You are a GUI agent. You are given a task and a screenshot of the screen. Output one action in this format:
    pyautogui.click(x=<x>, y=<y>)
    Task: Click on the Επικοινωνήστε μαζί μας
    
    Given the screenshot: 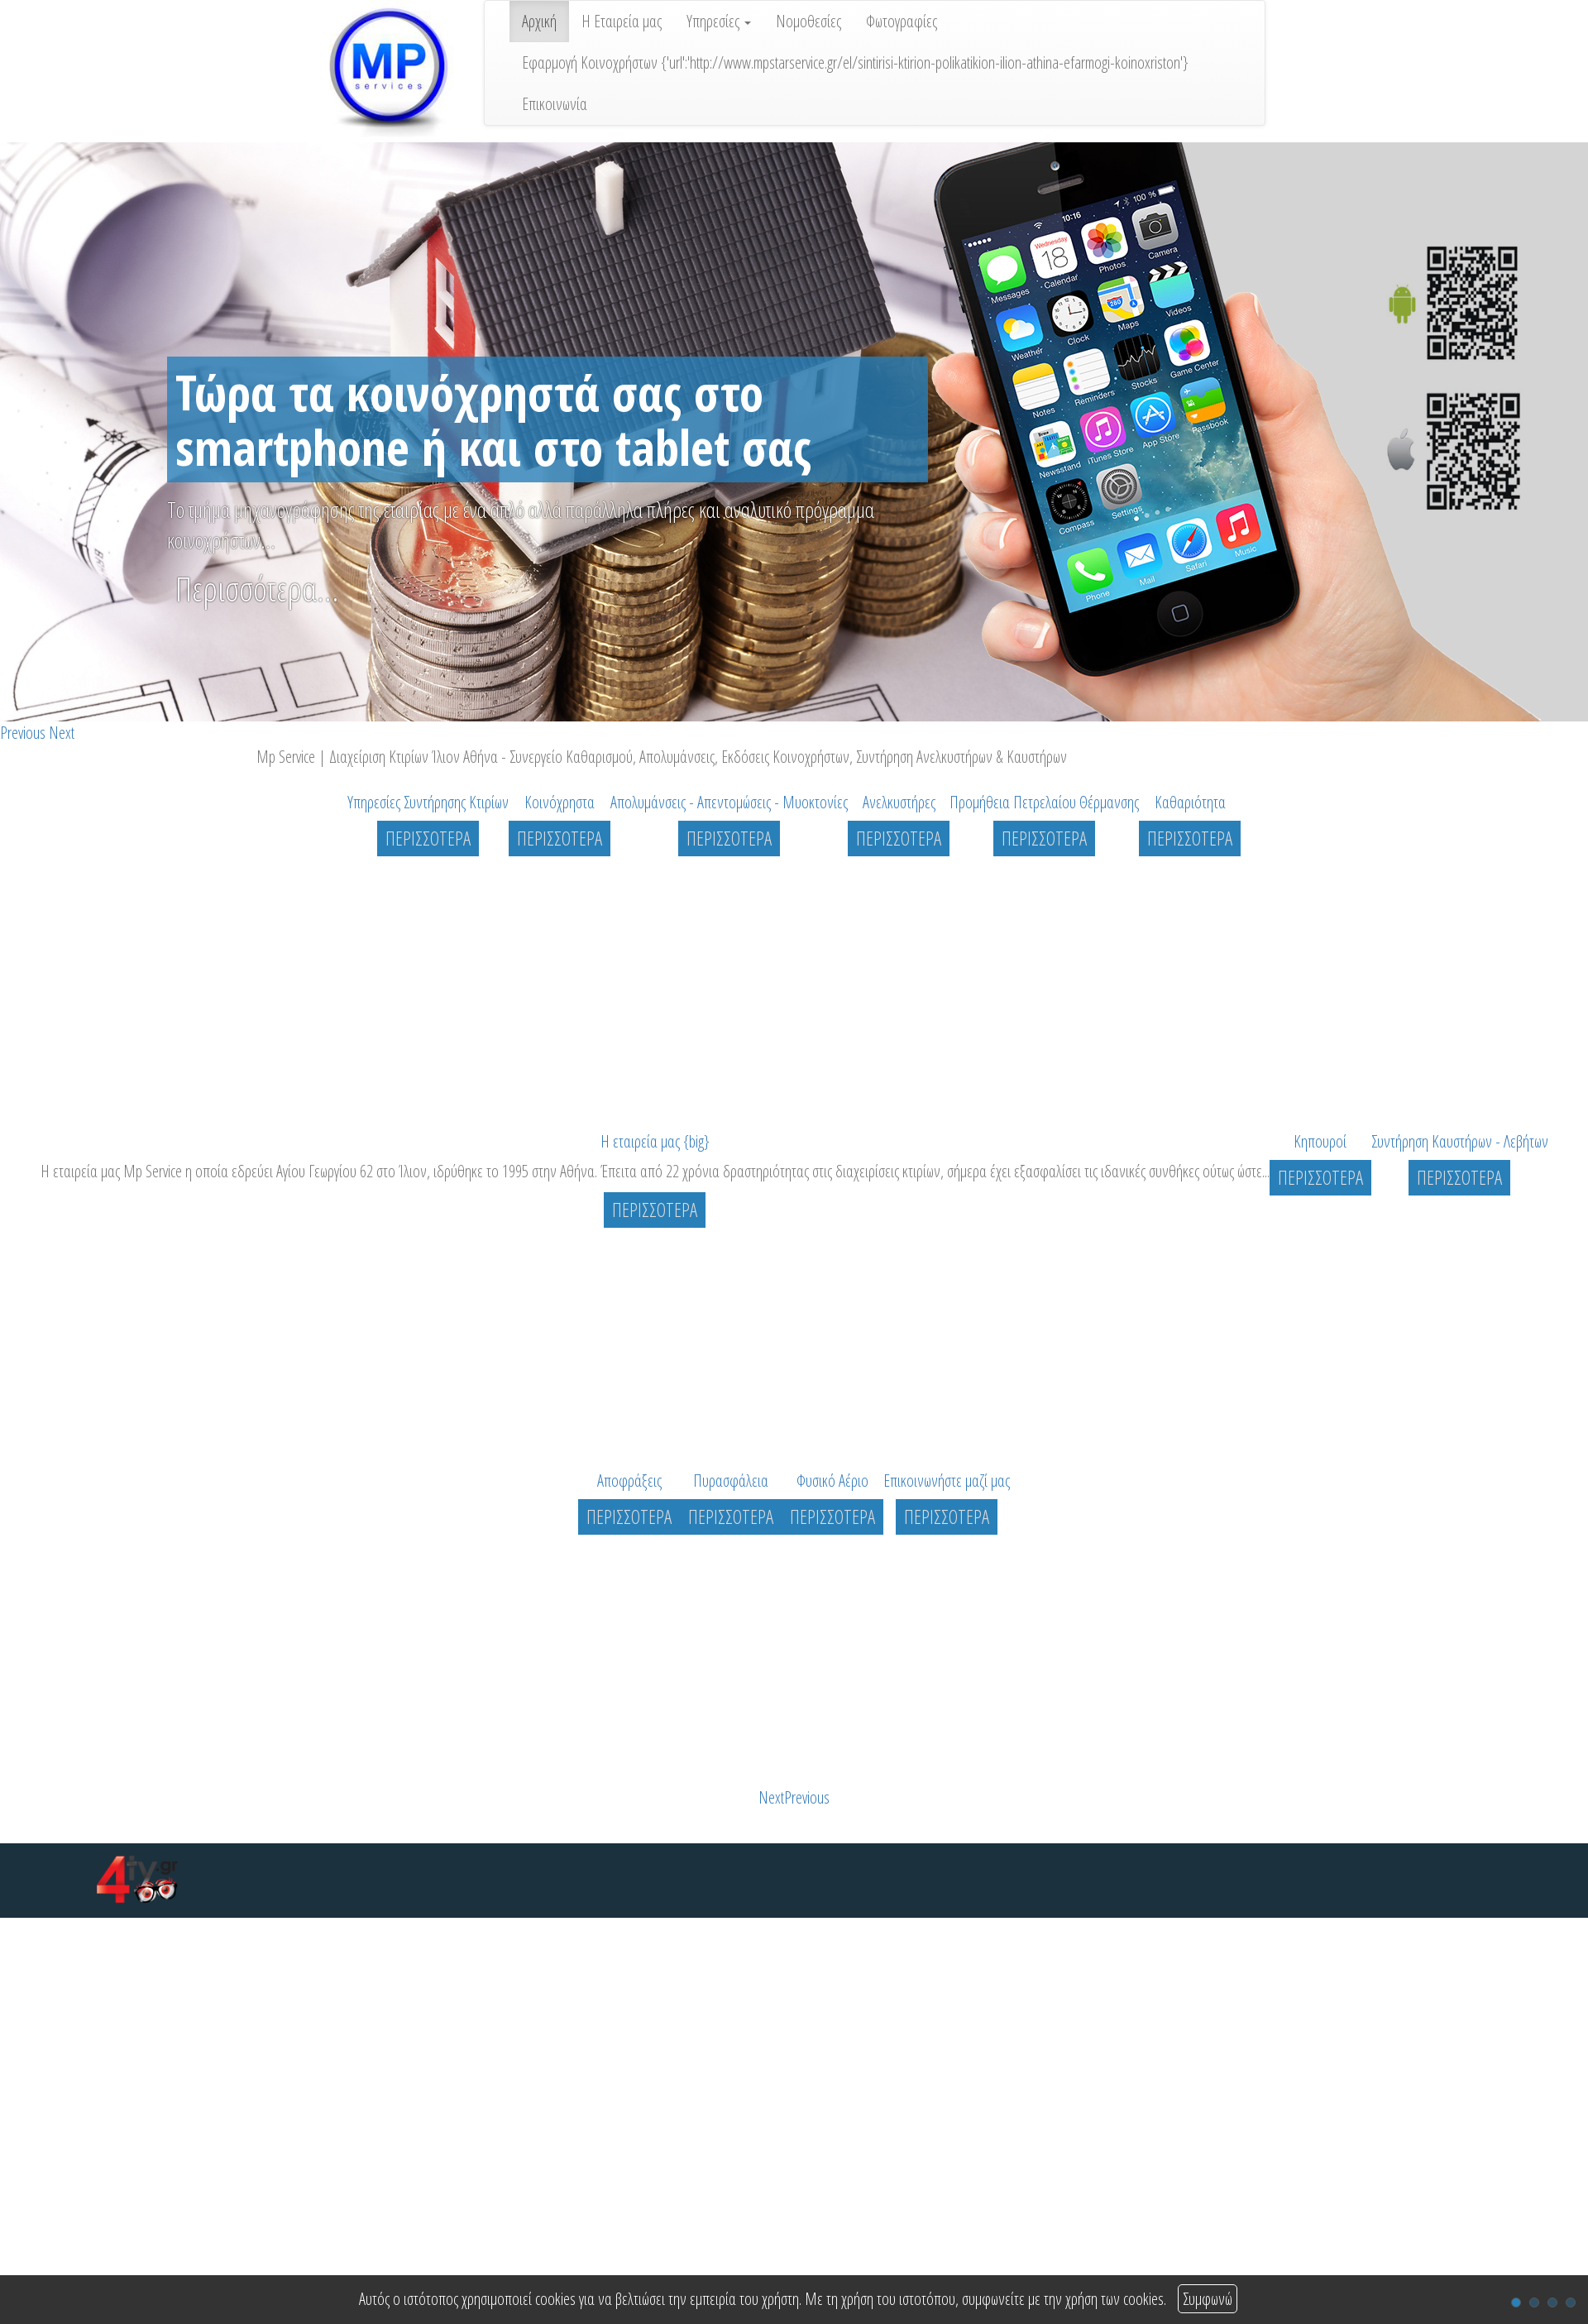 What is the action you would take?
    pyautogui.click(x=946, y=1480)
    